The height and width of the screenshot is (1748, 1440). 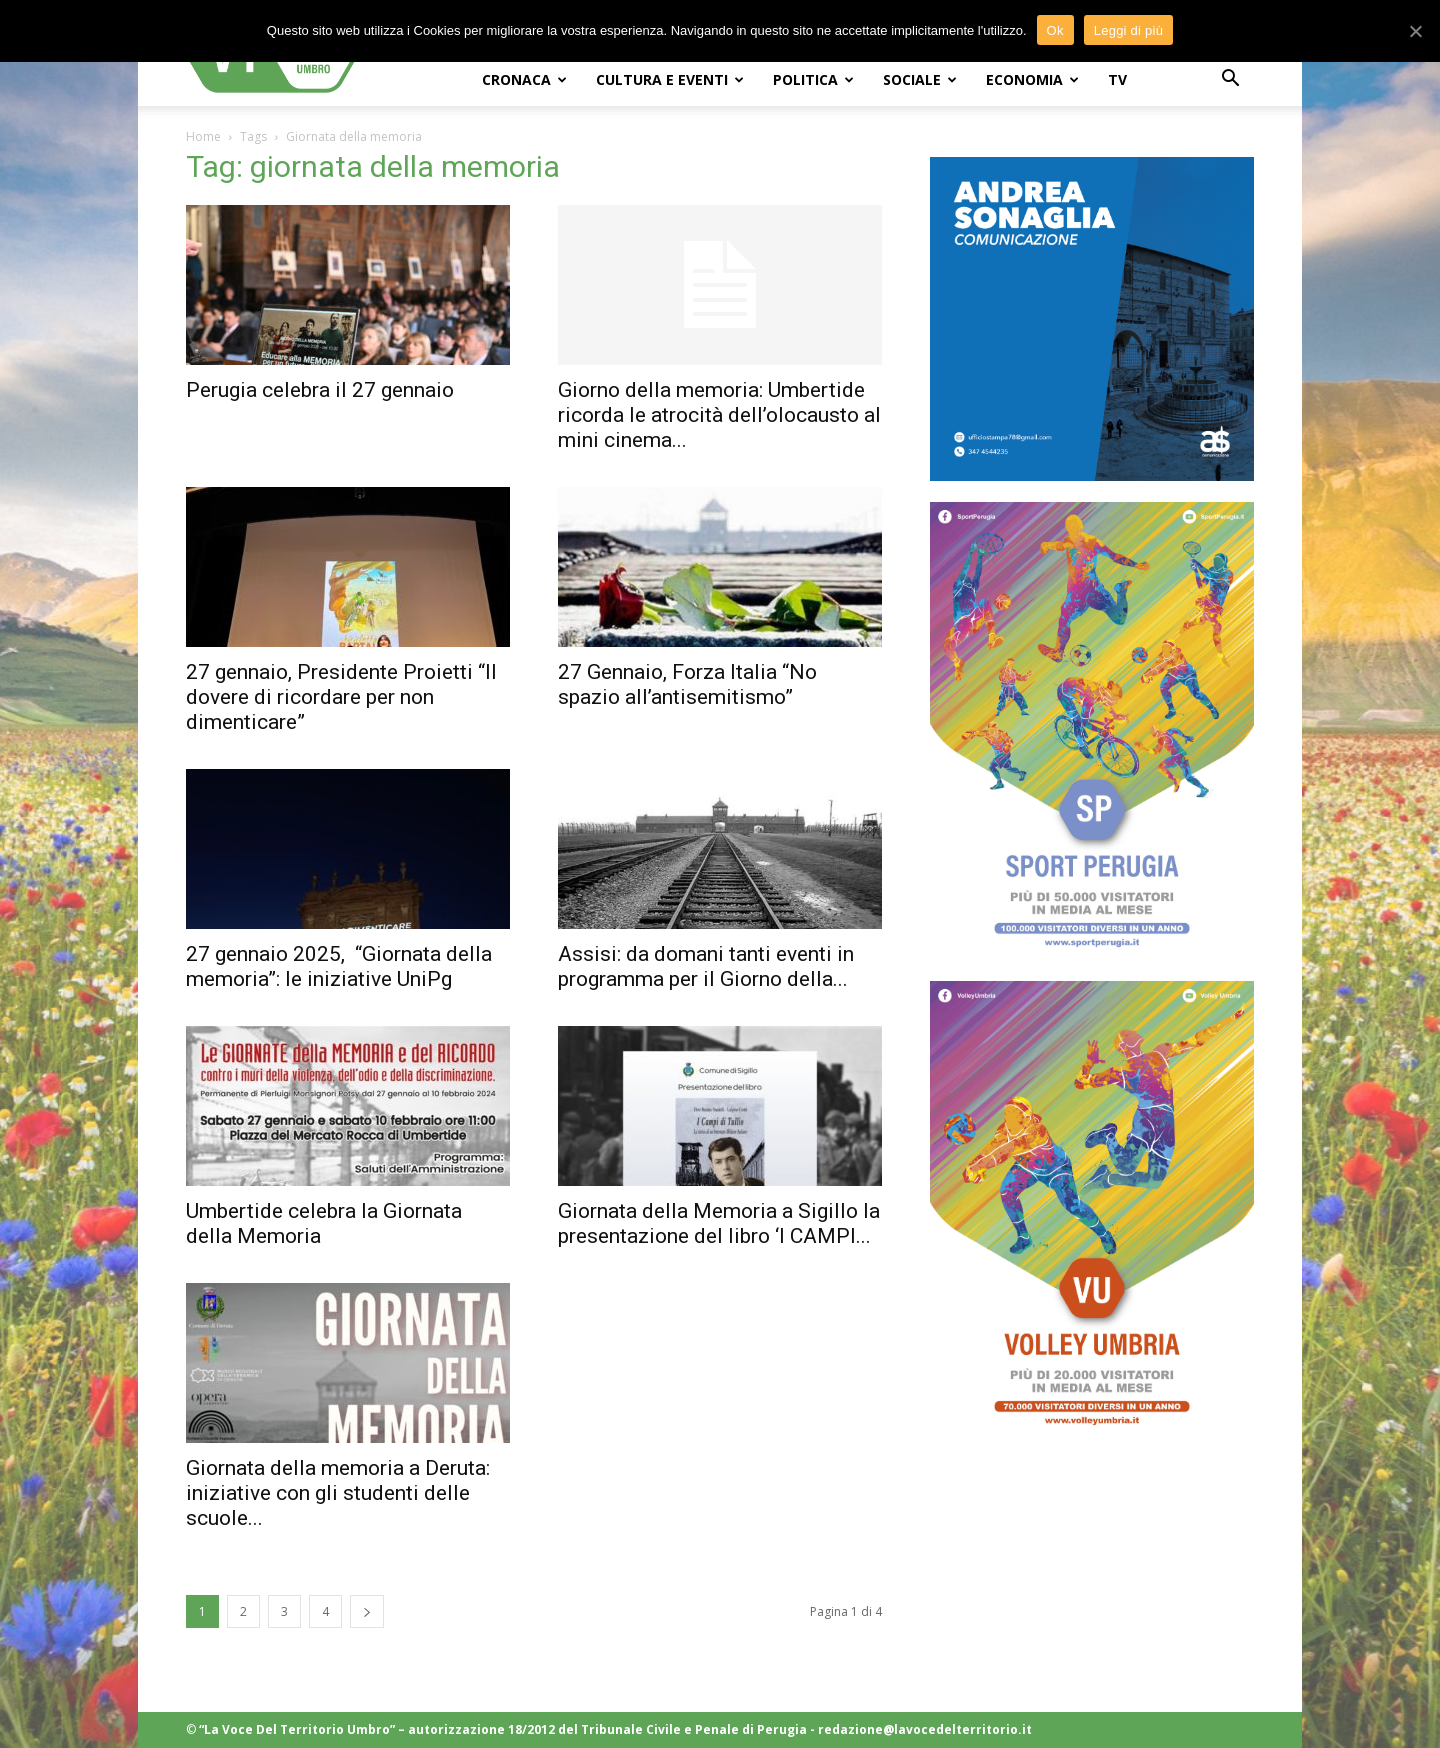 What do you see at coordinates (719, 415) in the screenshot?
I see `Giorno della memoria: Umbertide ricorda le atrocità dell’olocausto al mini cinema...` at bounding box center [719, 415].